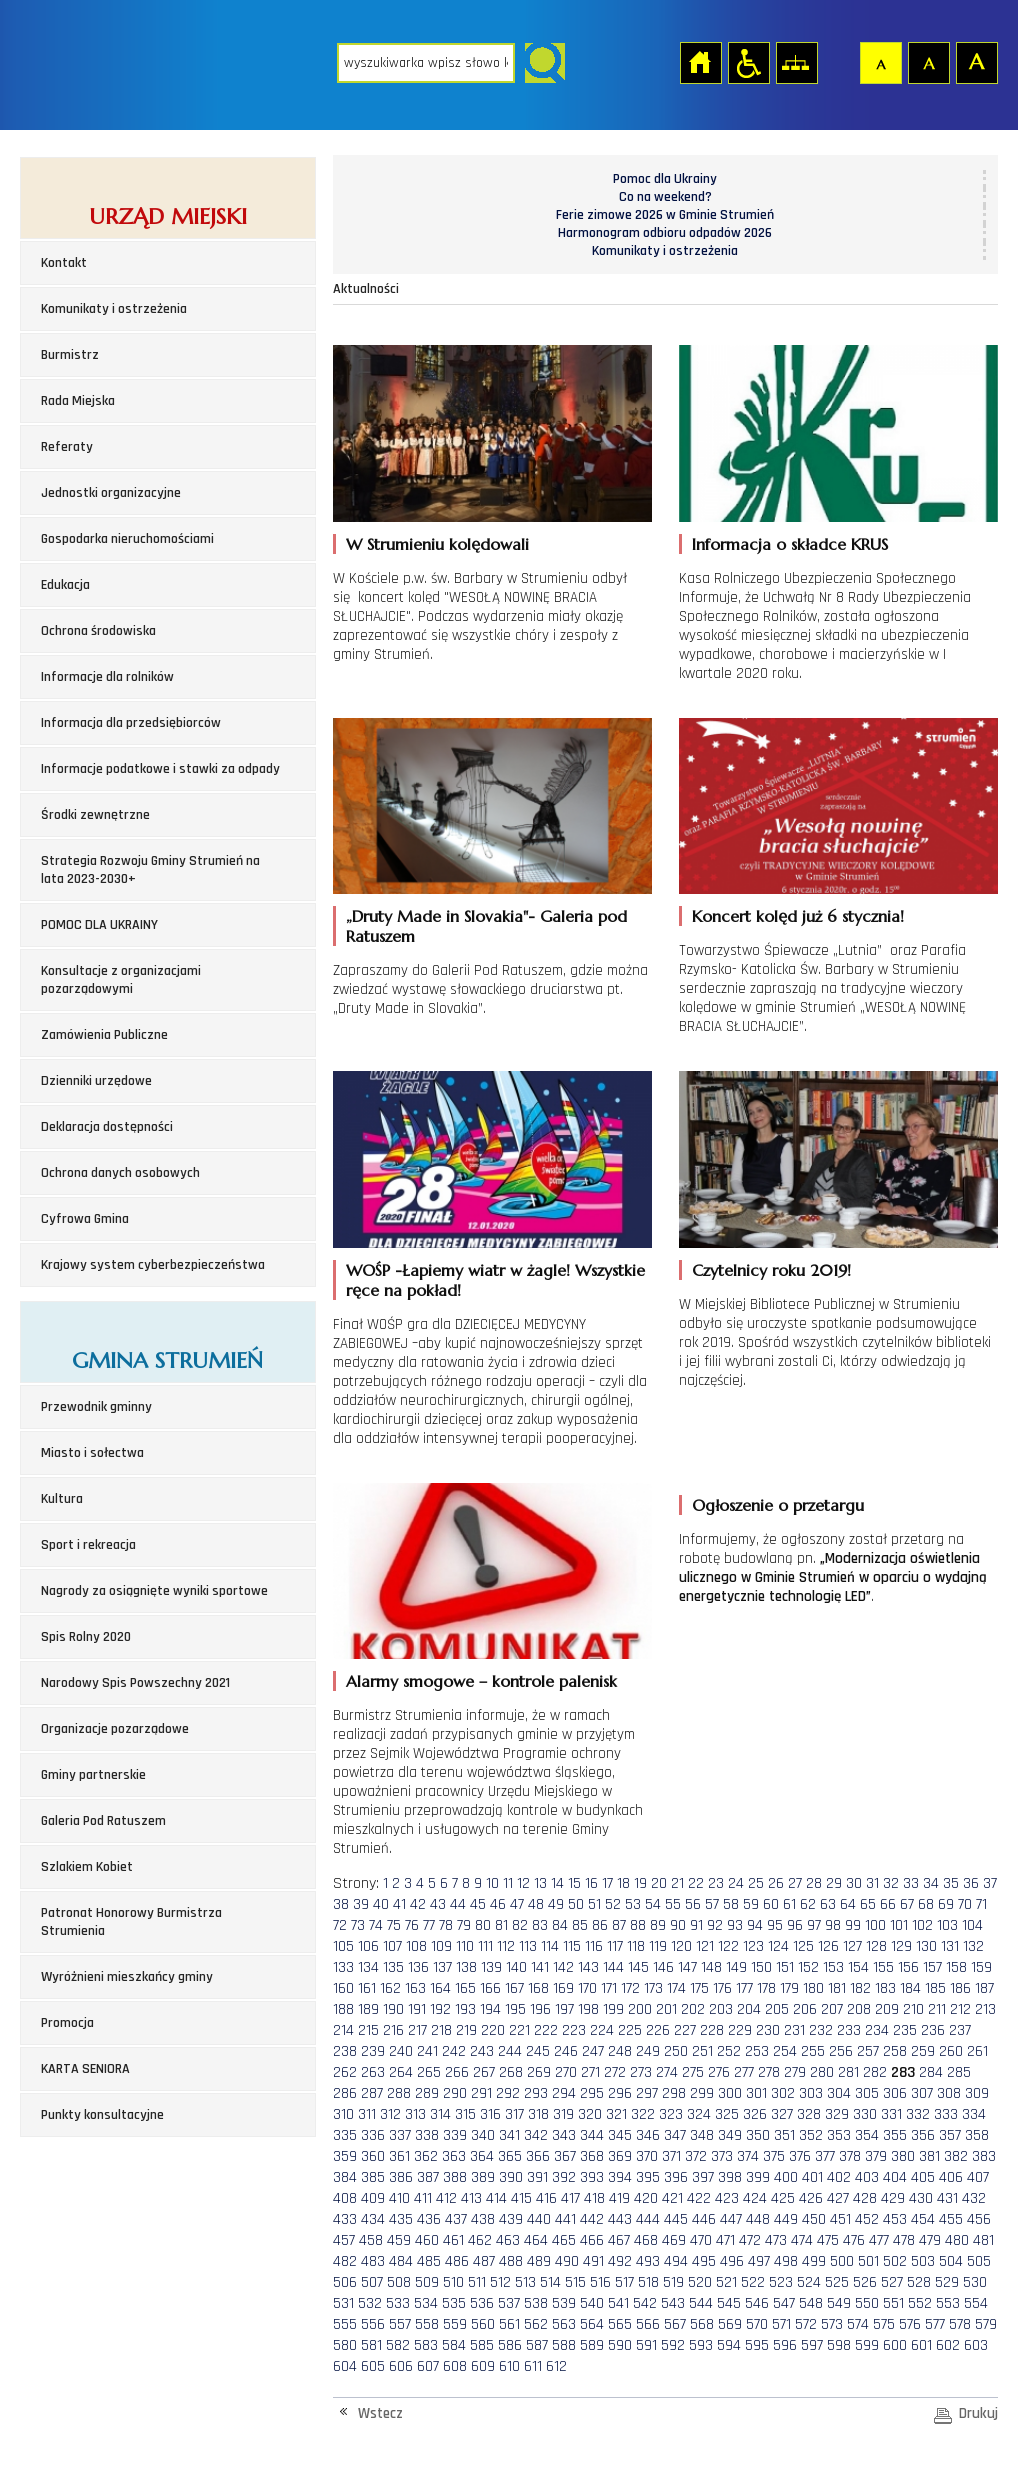  What do you see at coordinates (960, 2030) in the screenshot?
I see `237` at bounding box center [960, 2030].